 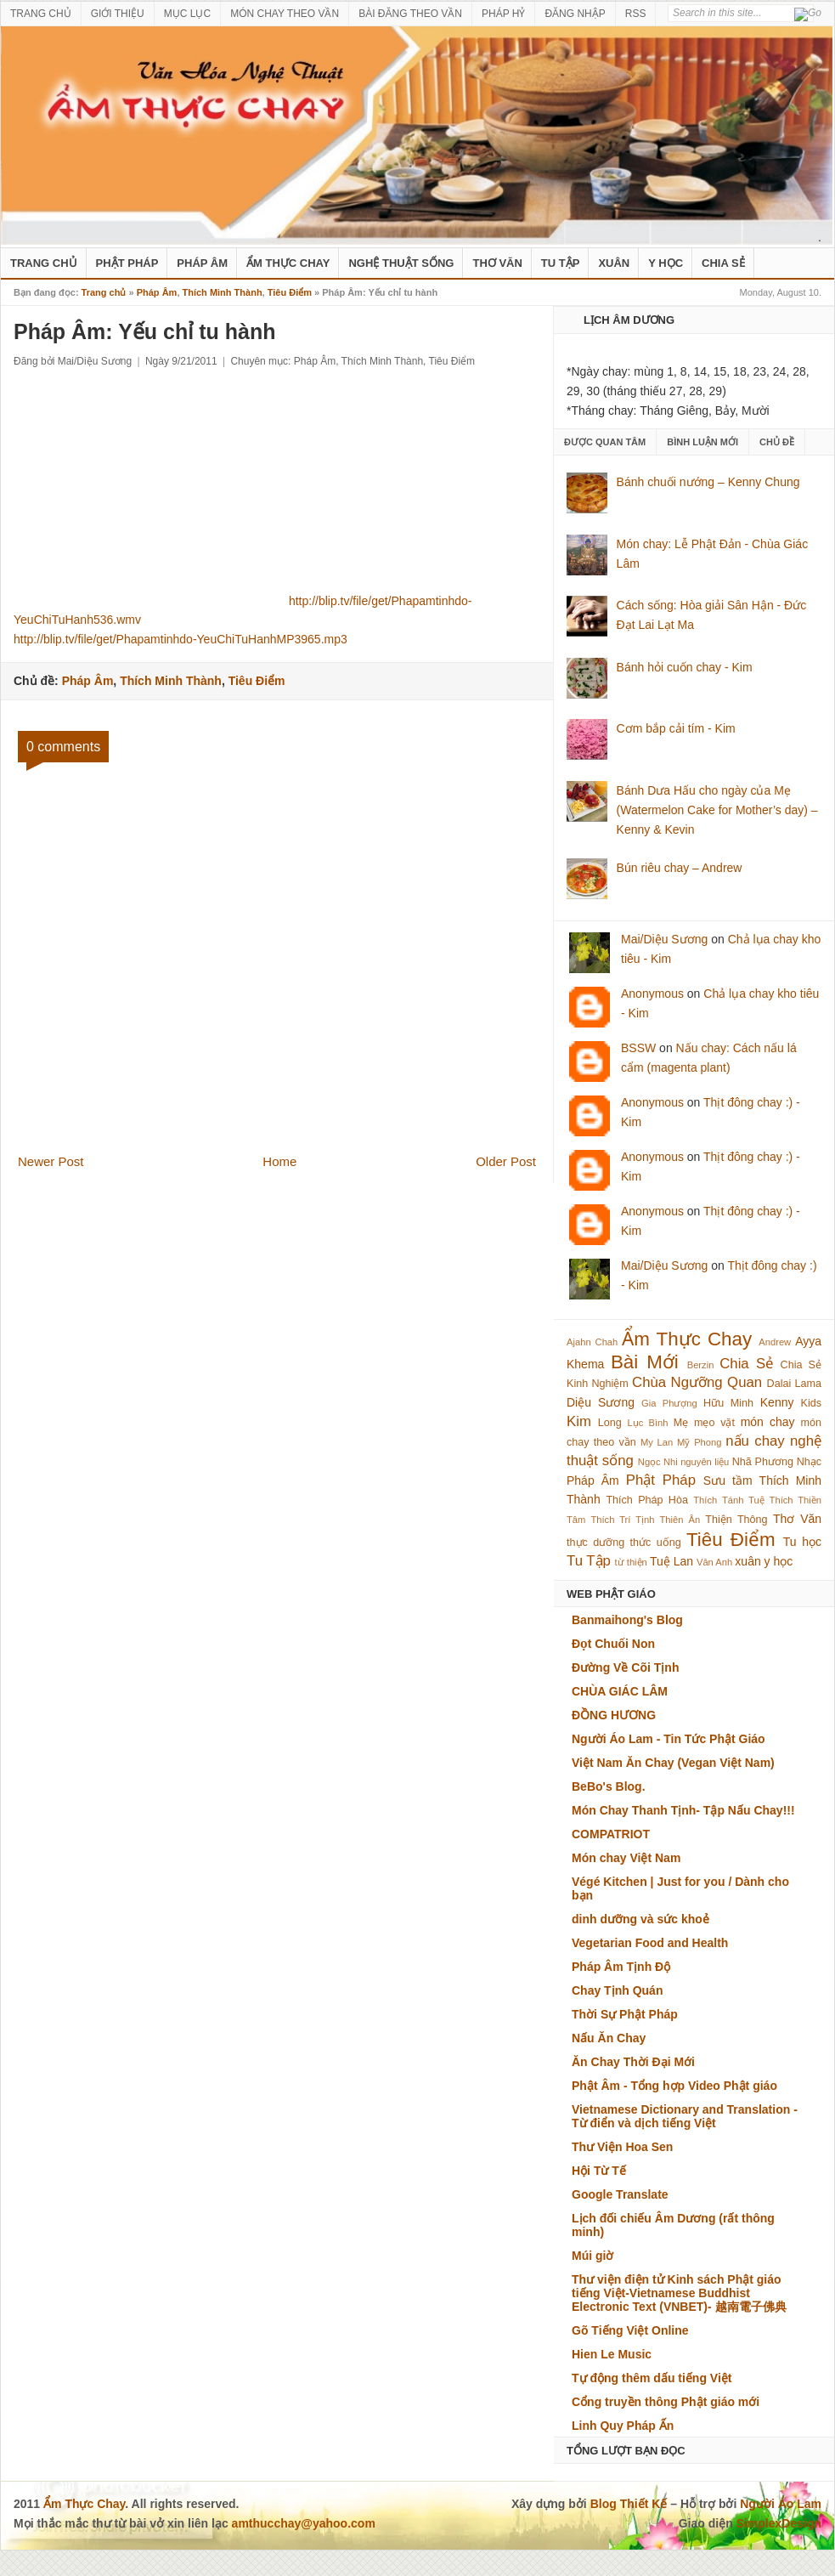 What do you see at coordinates (714, 1423) in the screenshot?
I see `mẹo vặt` at bounding box center [714, 1423].